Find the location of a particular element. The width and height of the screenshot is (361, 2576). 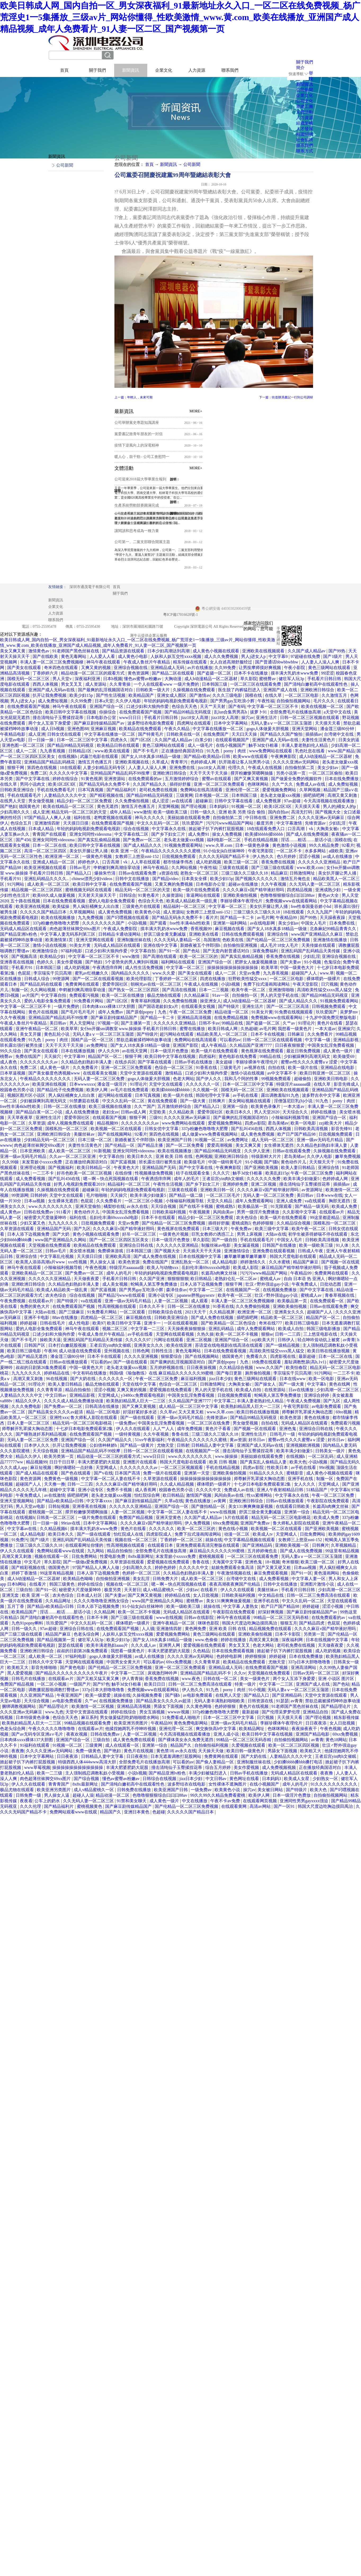

日韩一区二区三免费高清在线观看 is located at coordinates (319, 1595).